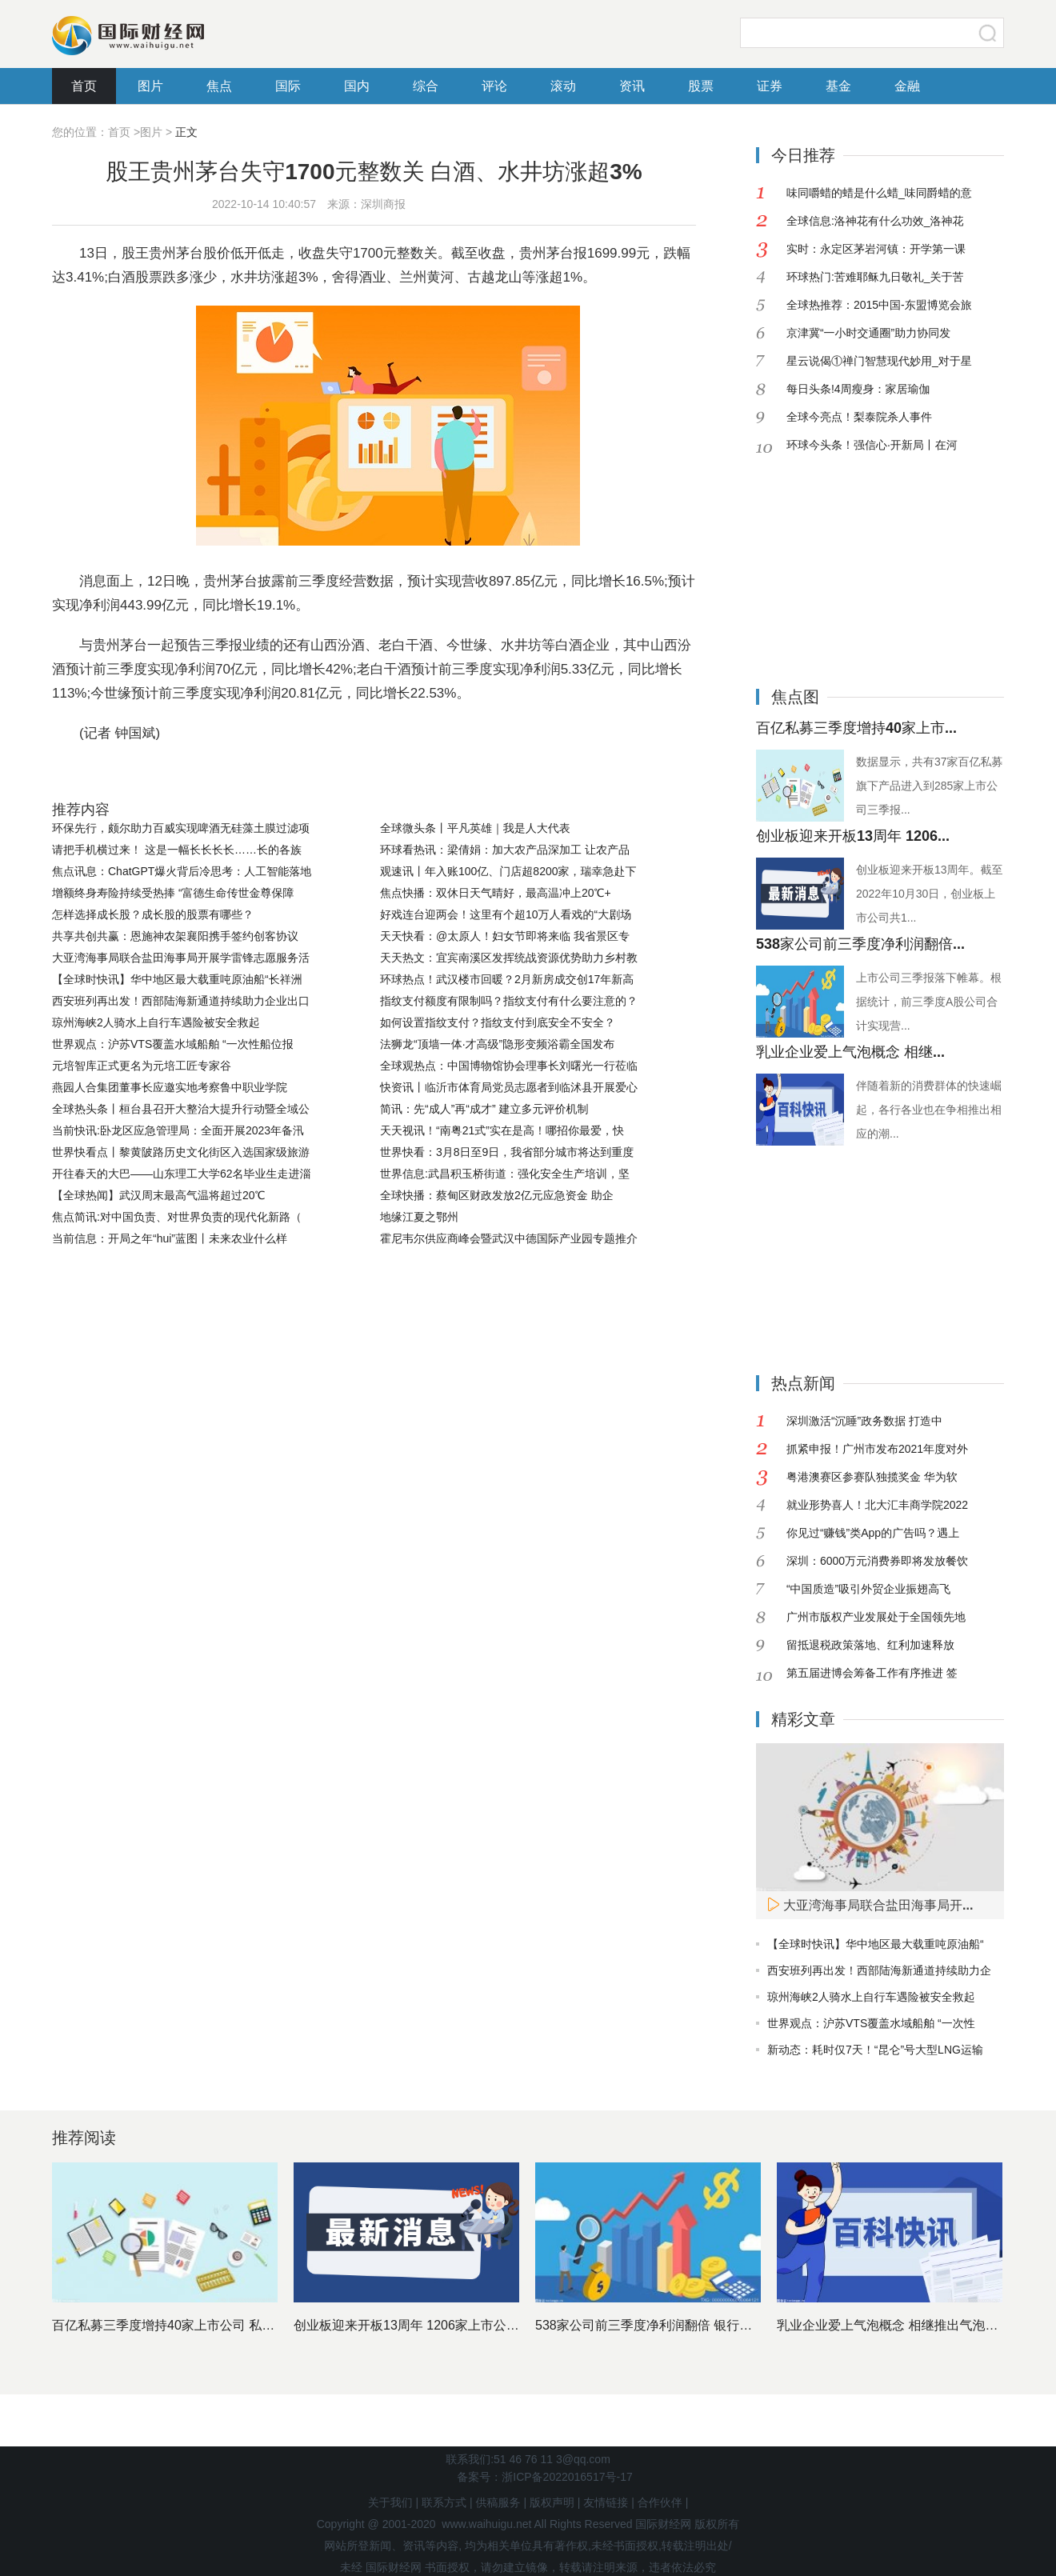  What do you see at coordinates (219, 86) in the screenshot?
I see `焦点` at bounding box center [219, 86].